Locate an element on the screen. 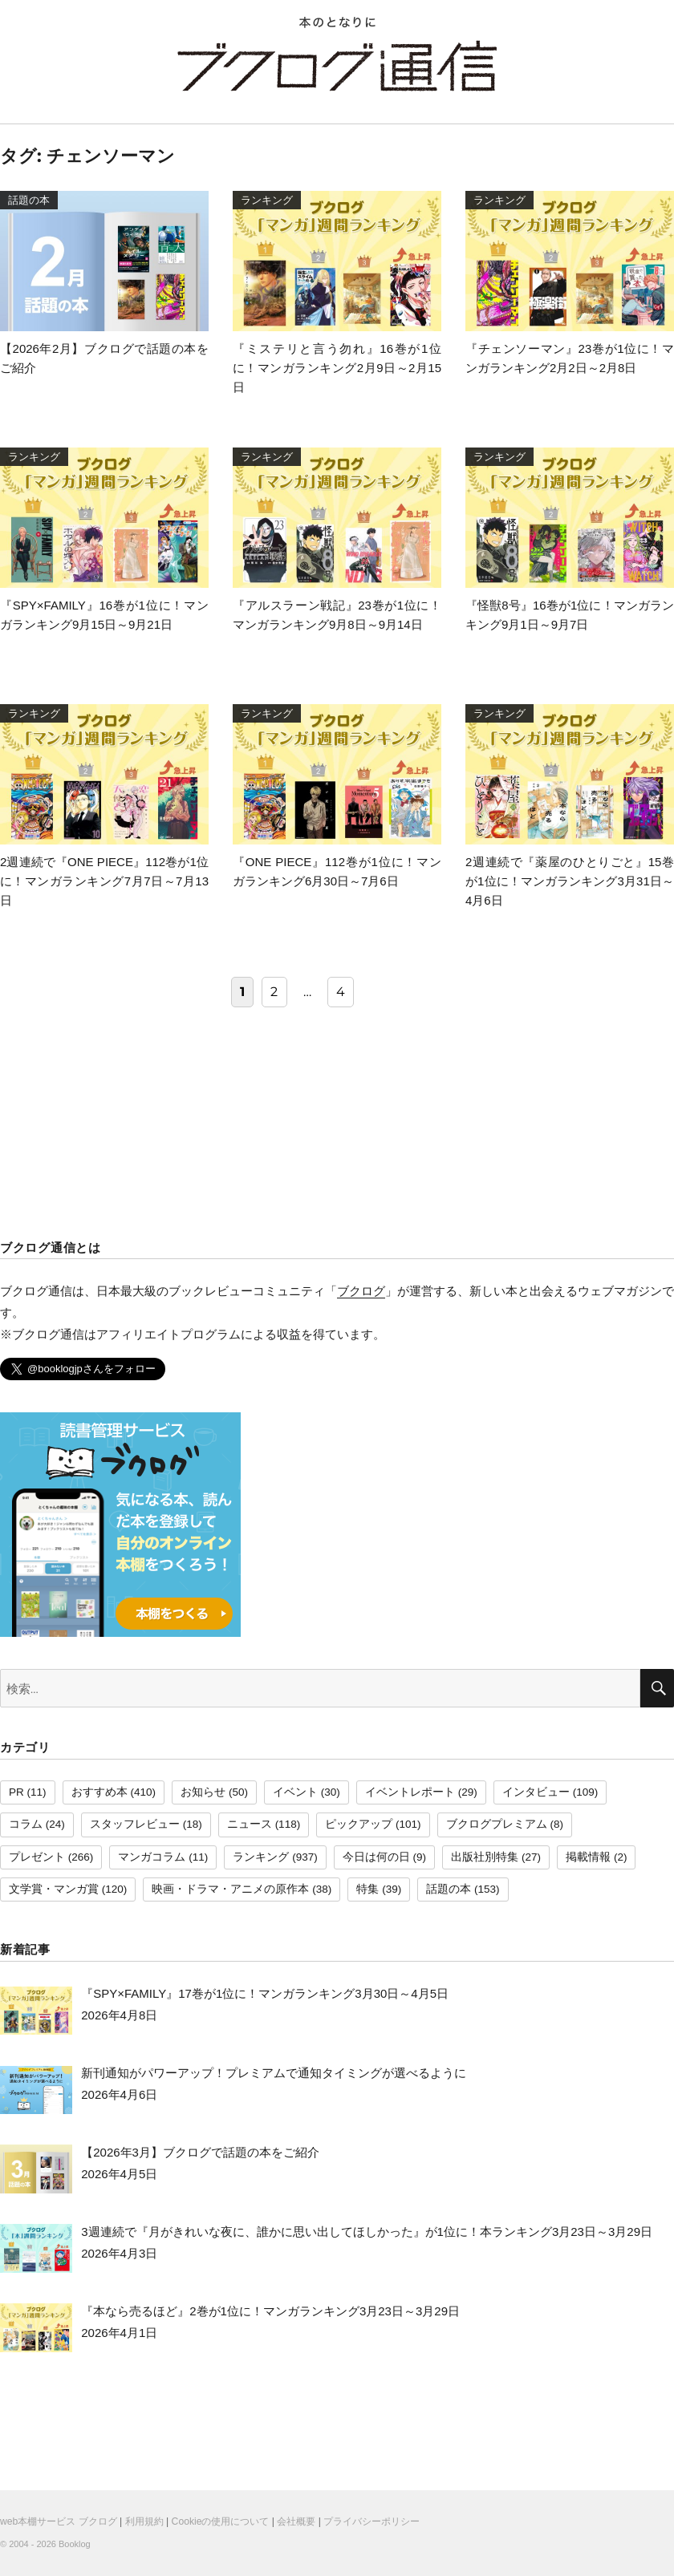  ピックアップ is located at coordinates (358, 1824).